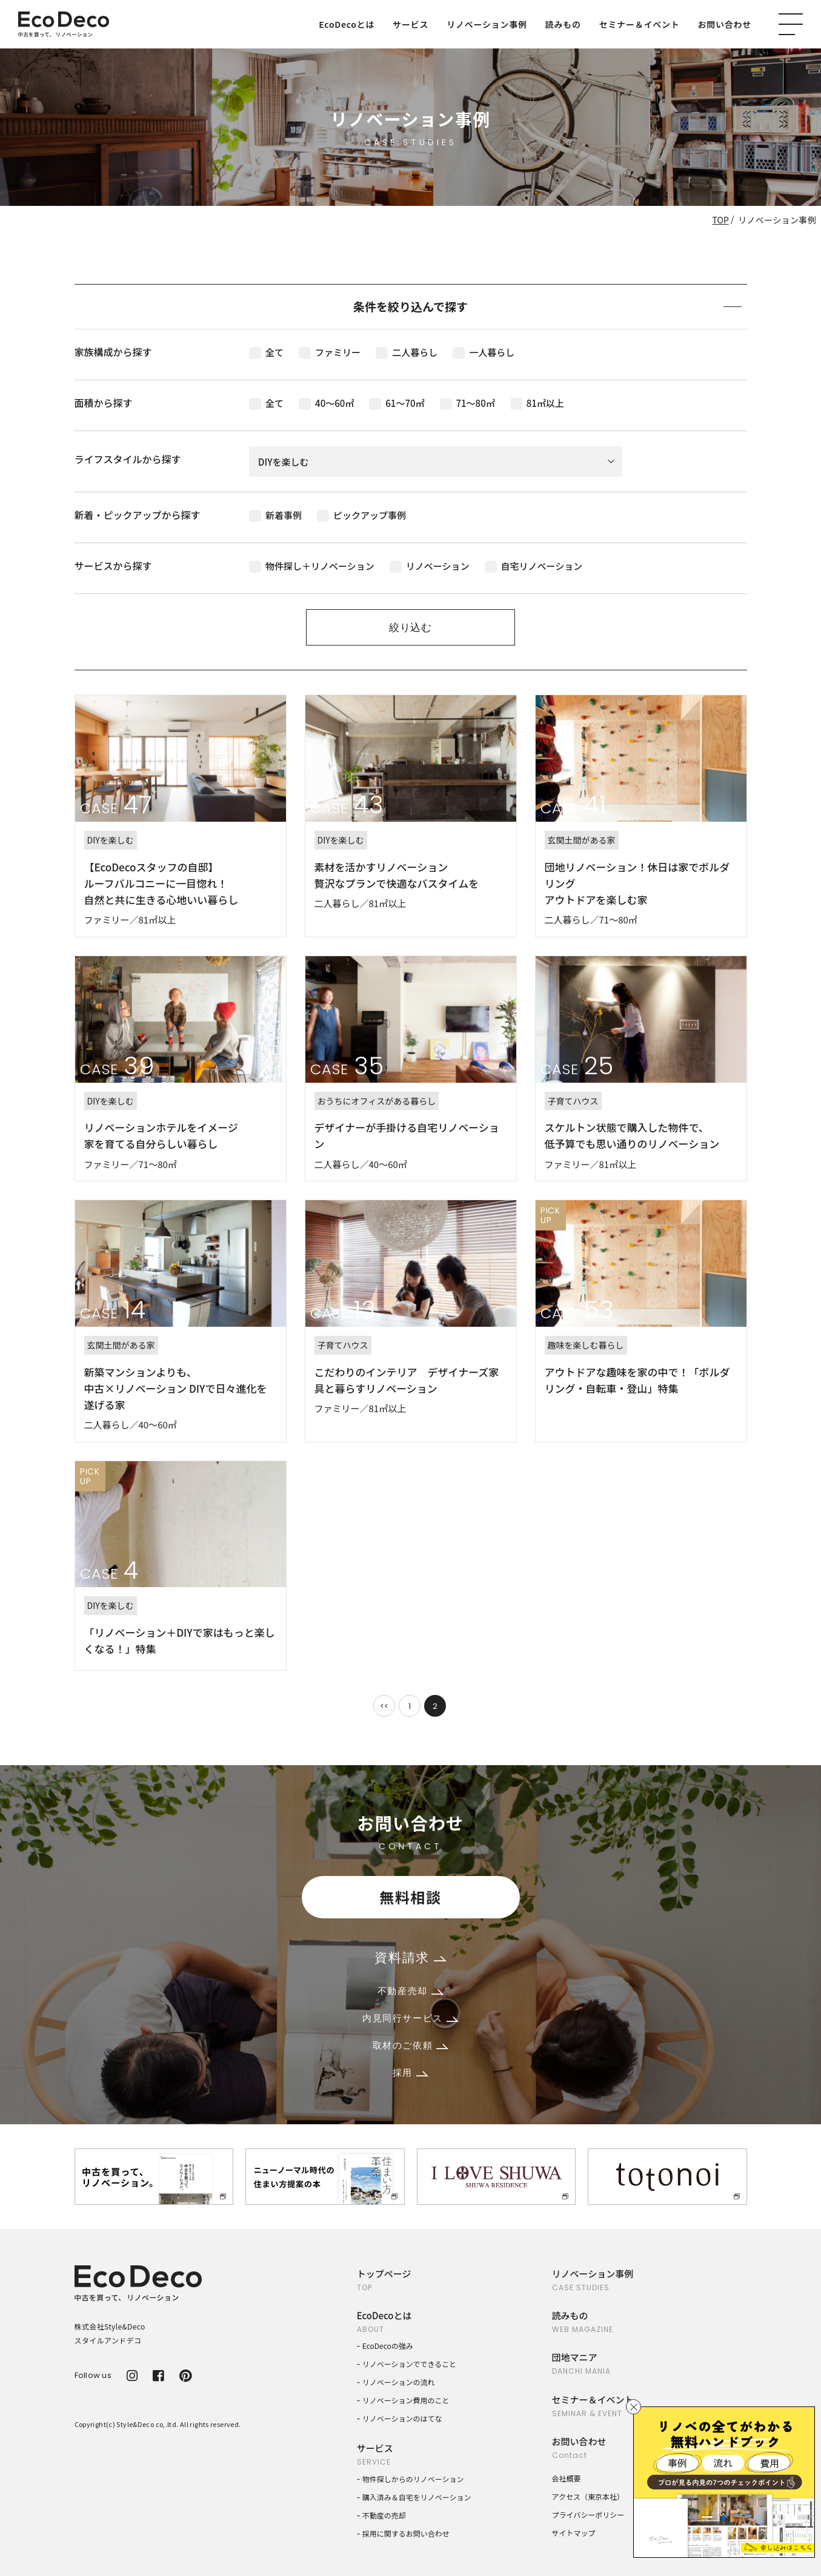 This screenshot has height=2576, width=821. Describe the element at coordinates (266, 352) in the screenshot. I see `全て` at that location.